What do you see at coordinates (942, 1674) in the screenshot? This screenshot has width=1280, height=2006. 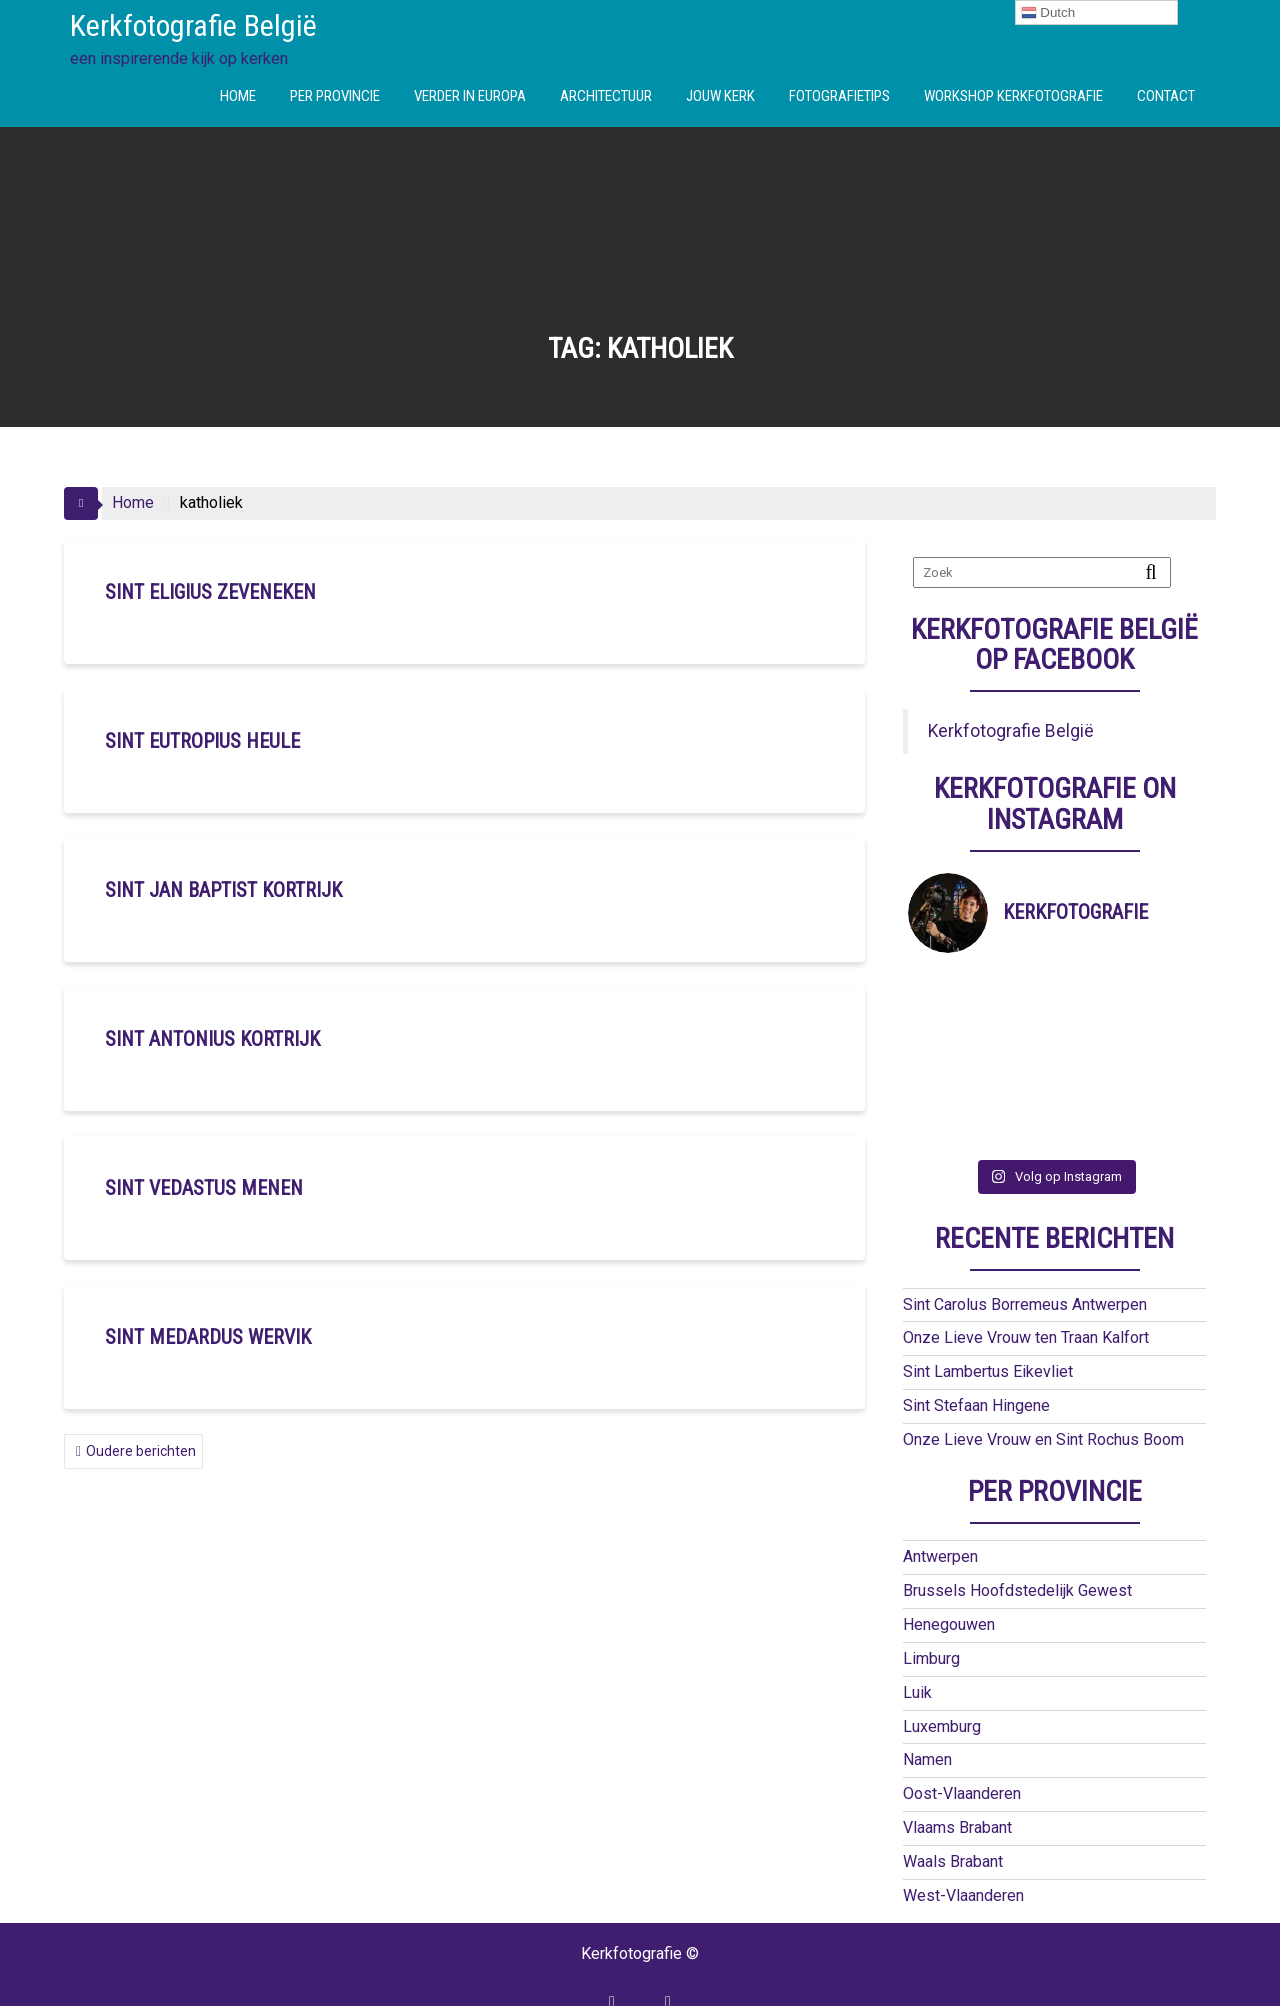 I see `Luxemburg` at bounding box center [942, 1674].